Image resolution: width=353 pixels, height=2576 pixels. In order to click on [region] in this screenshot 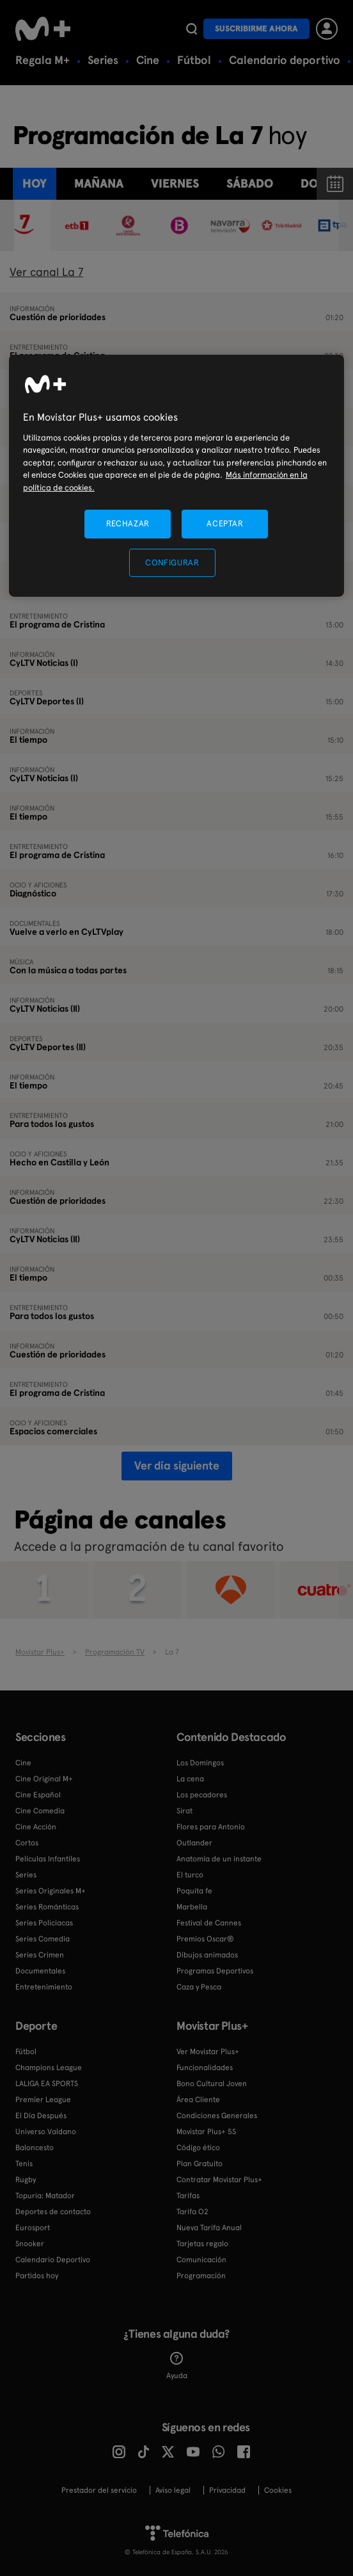, I will do `click(176, 475)`.